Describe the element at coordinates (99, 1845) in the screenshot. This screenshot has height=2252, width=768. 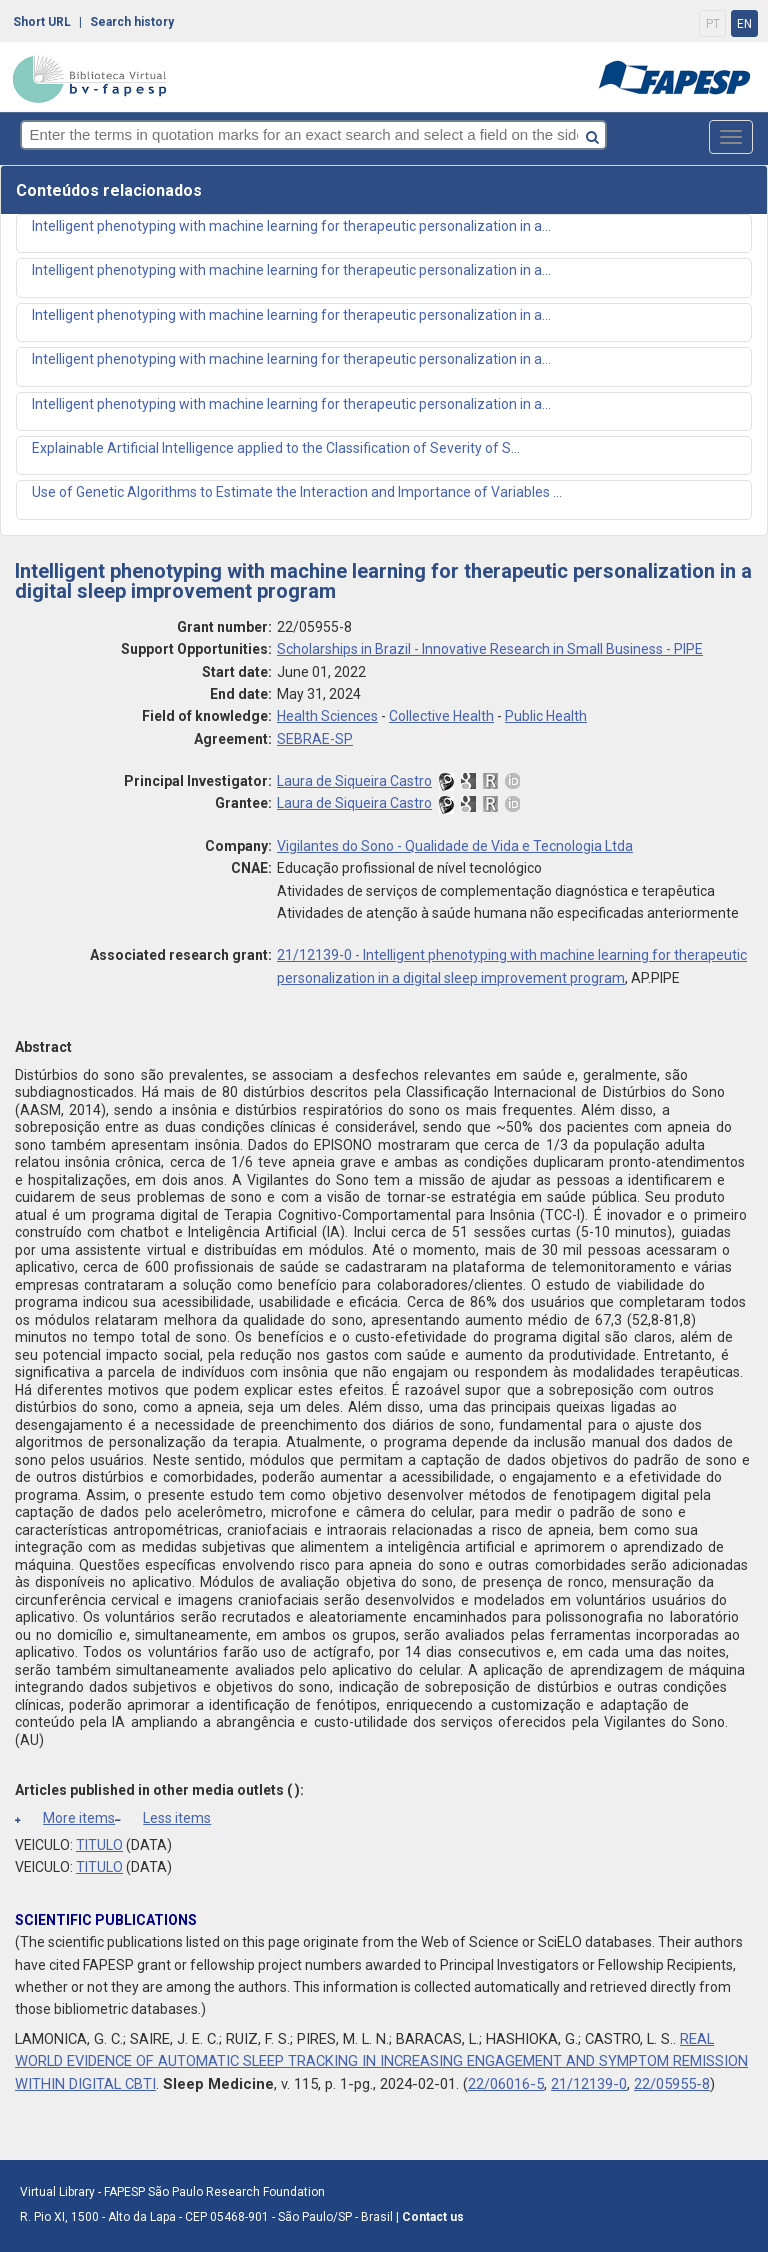
I see `TITULO` at that location.